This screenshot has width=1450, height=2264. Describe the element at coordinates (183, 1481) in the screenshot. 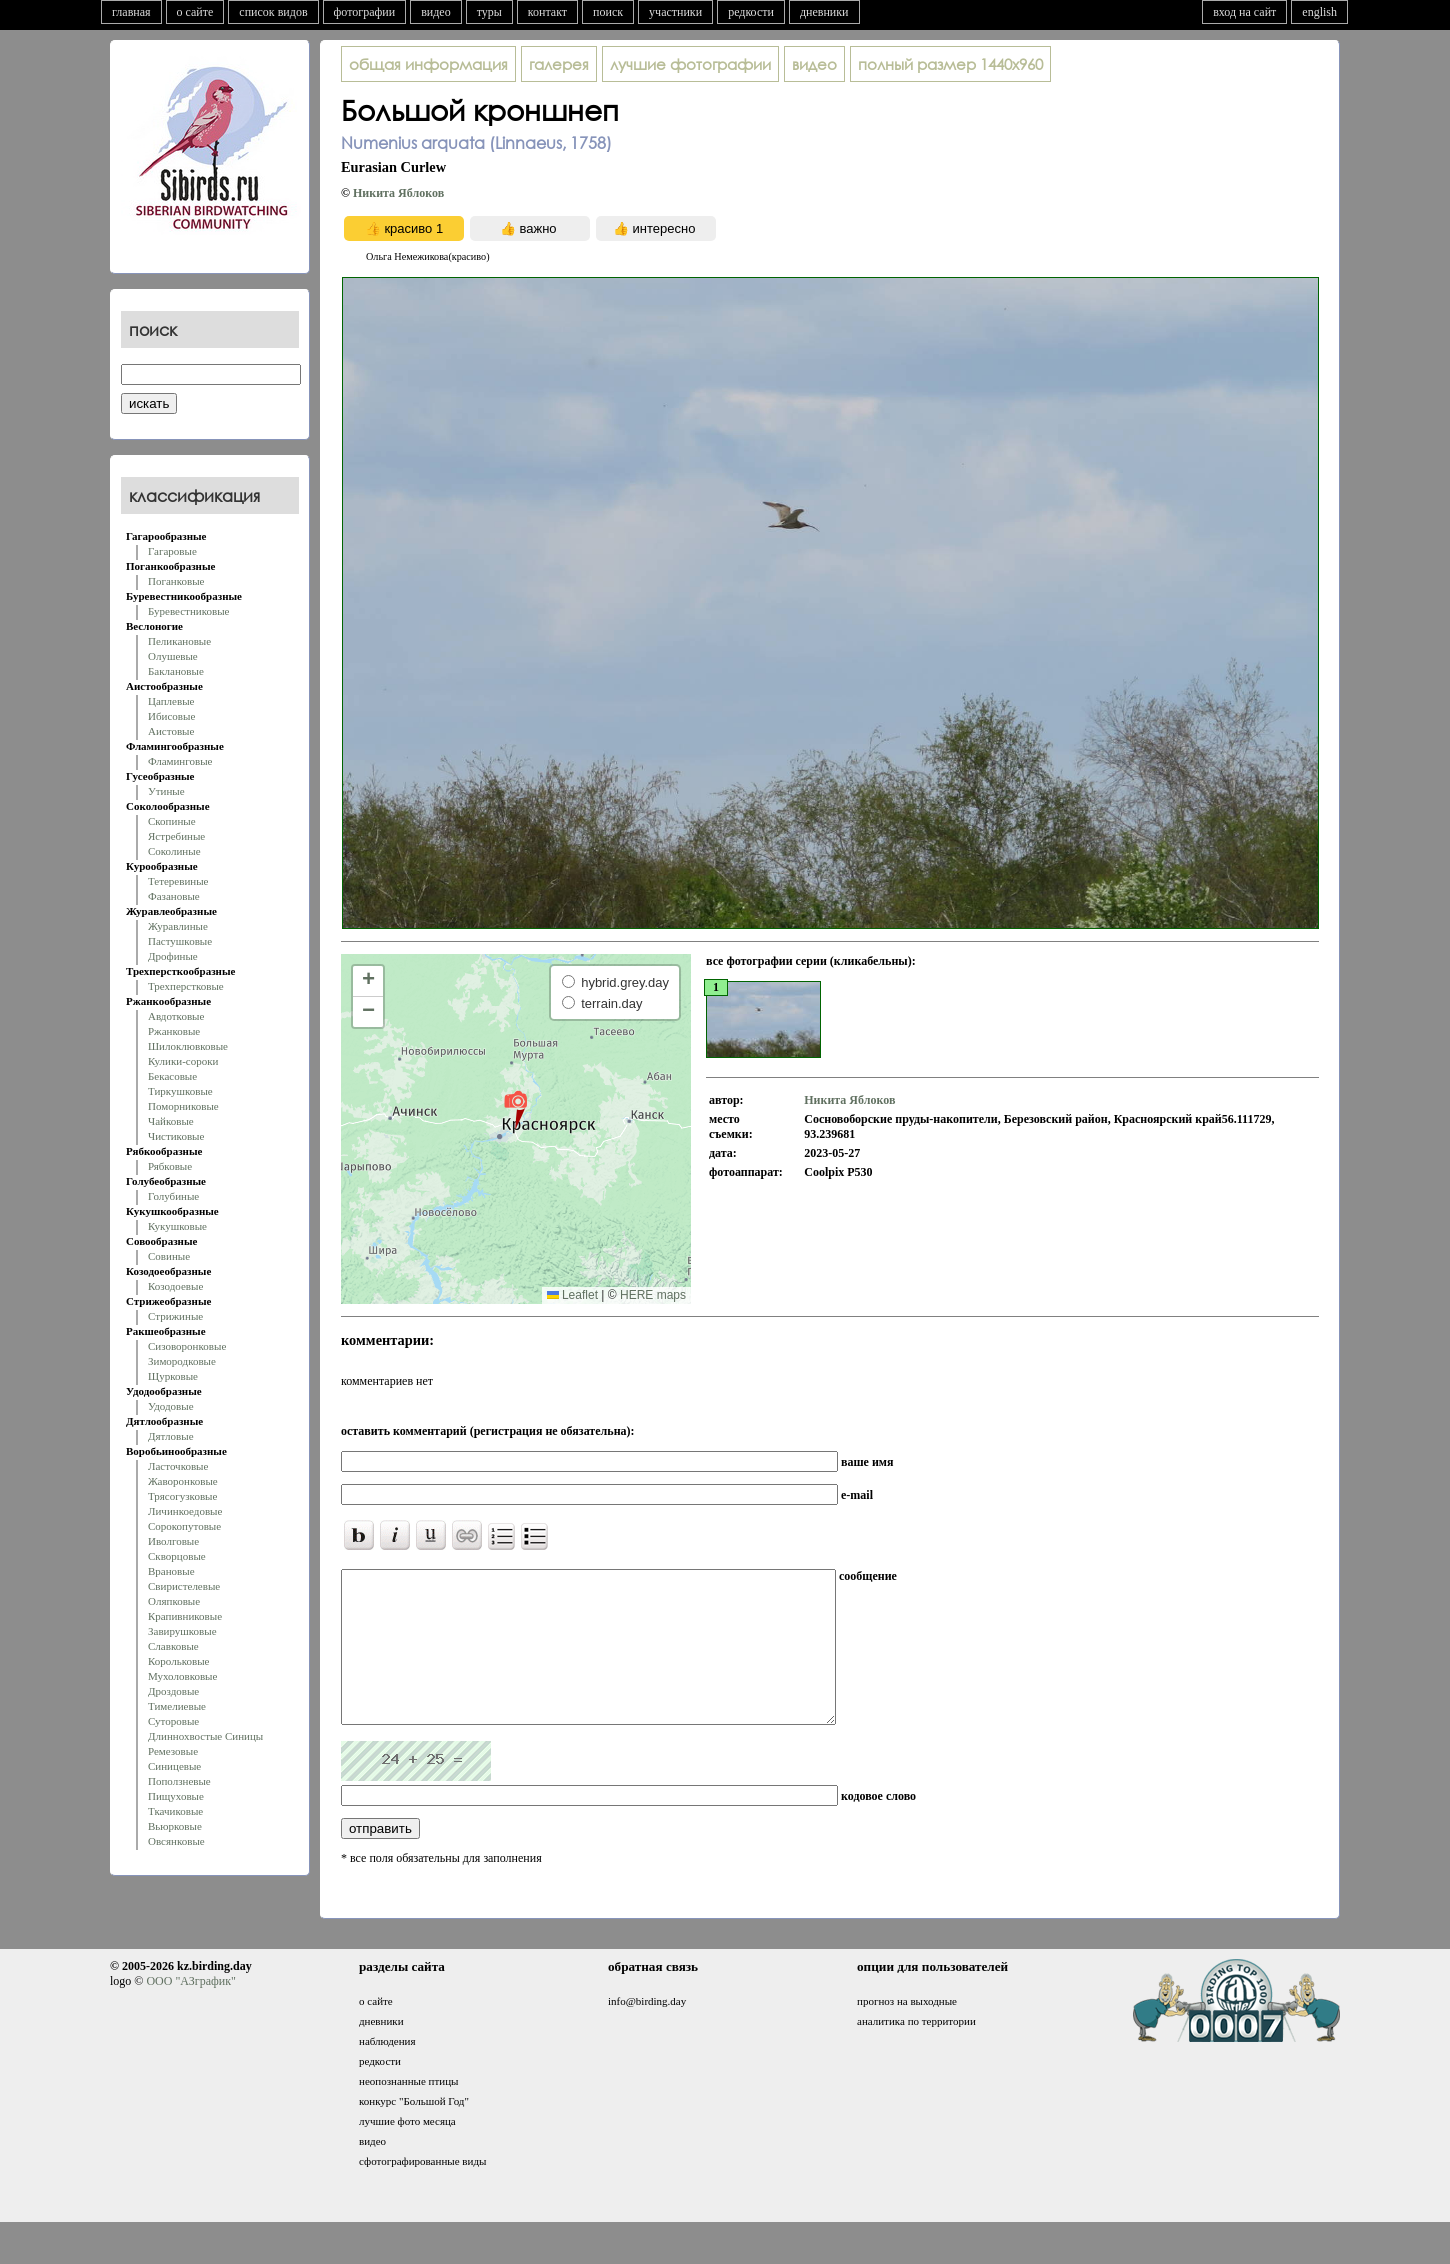

I see `Жаворонковые` at that location.